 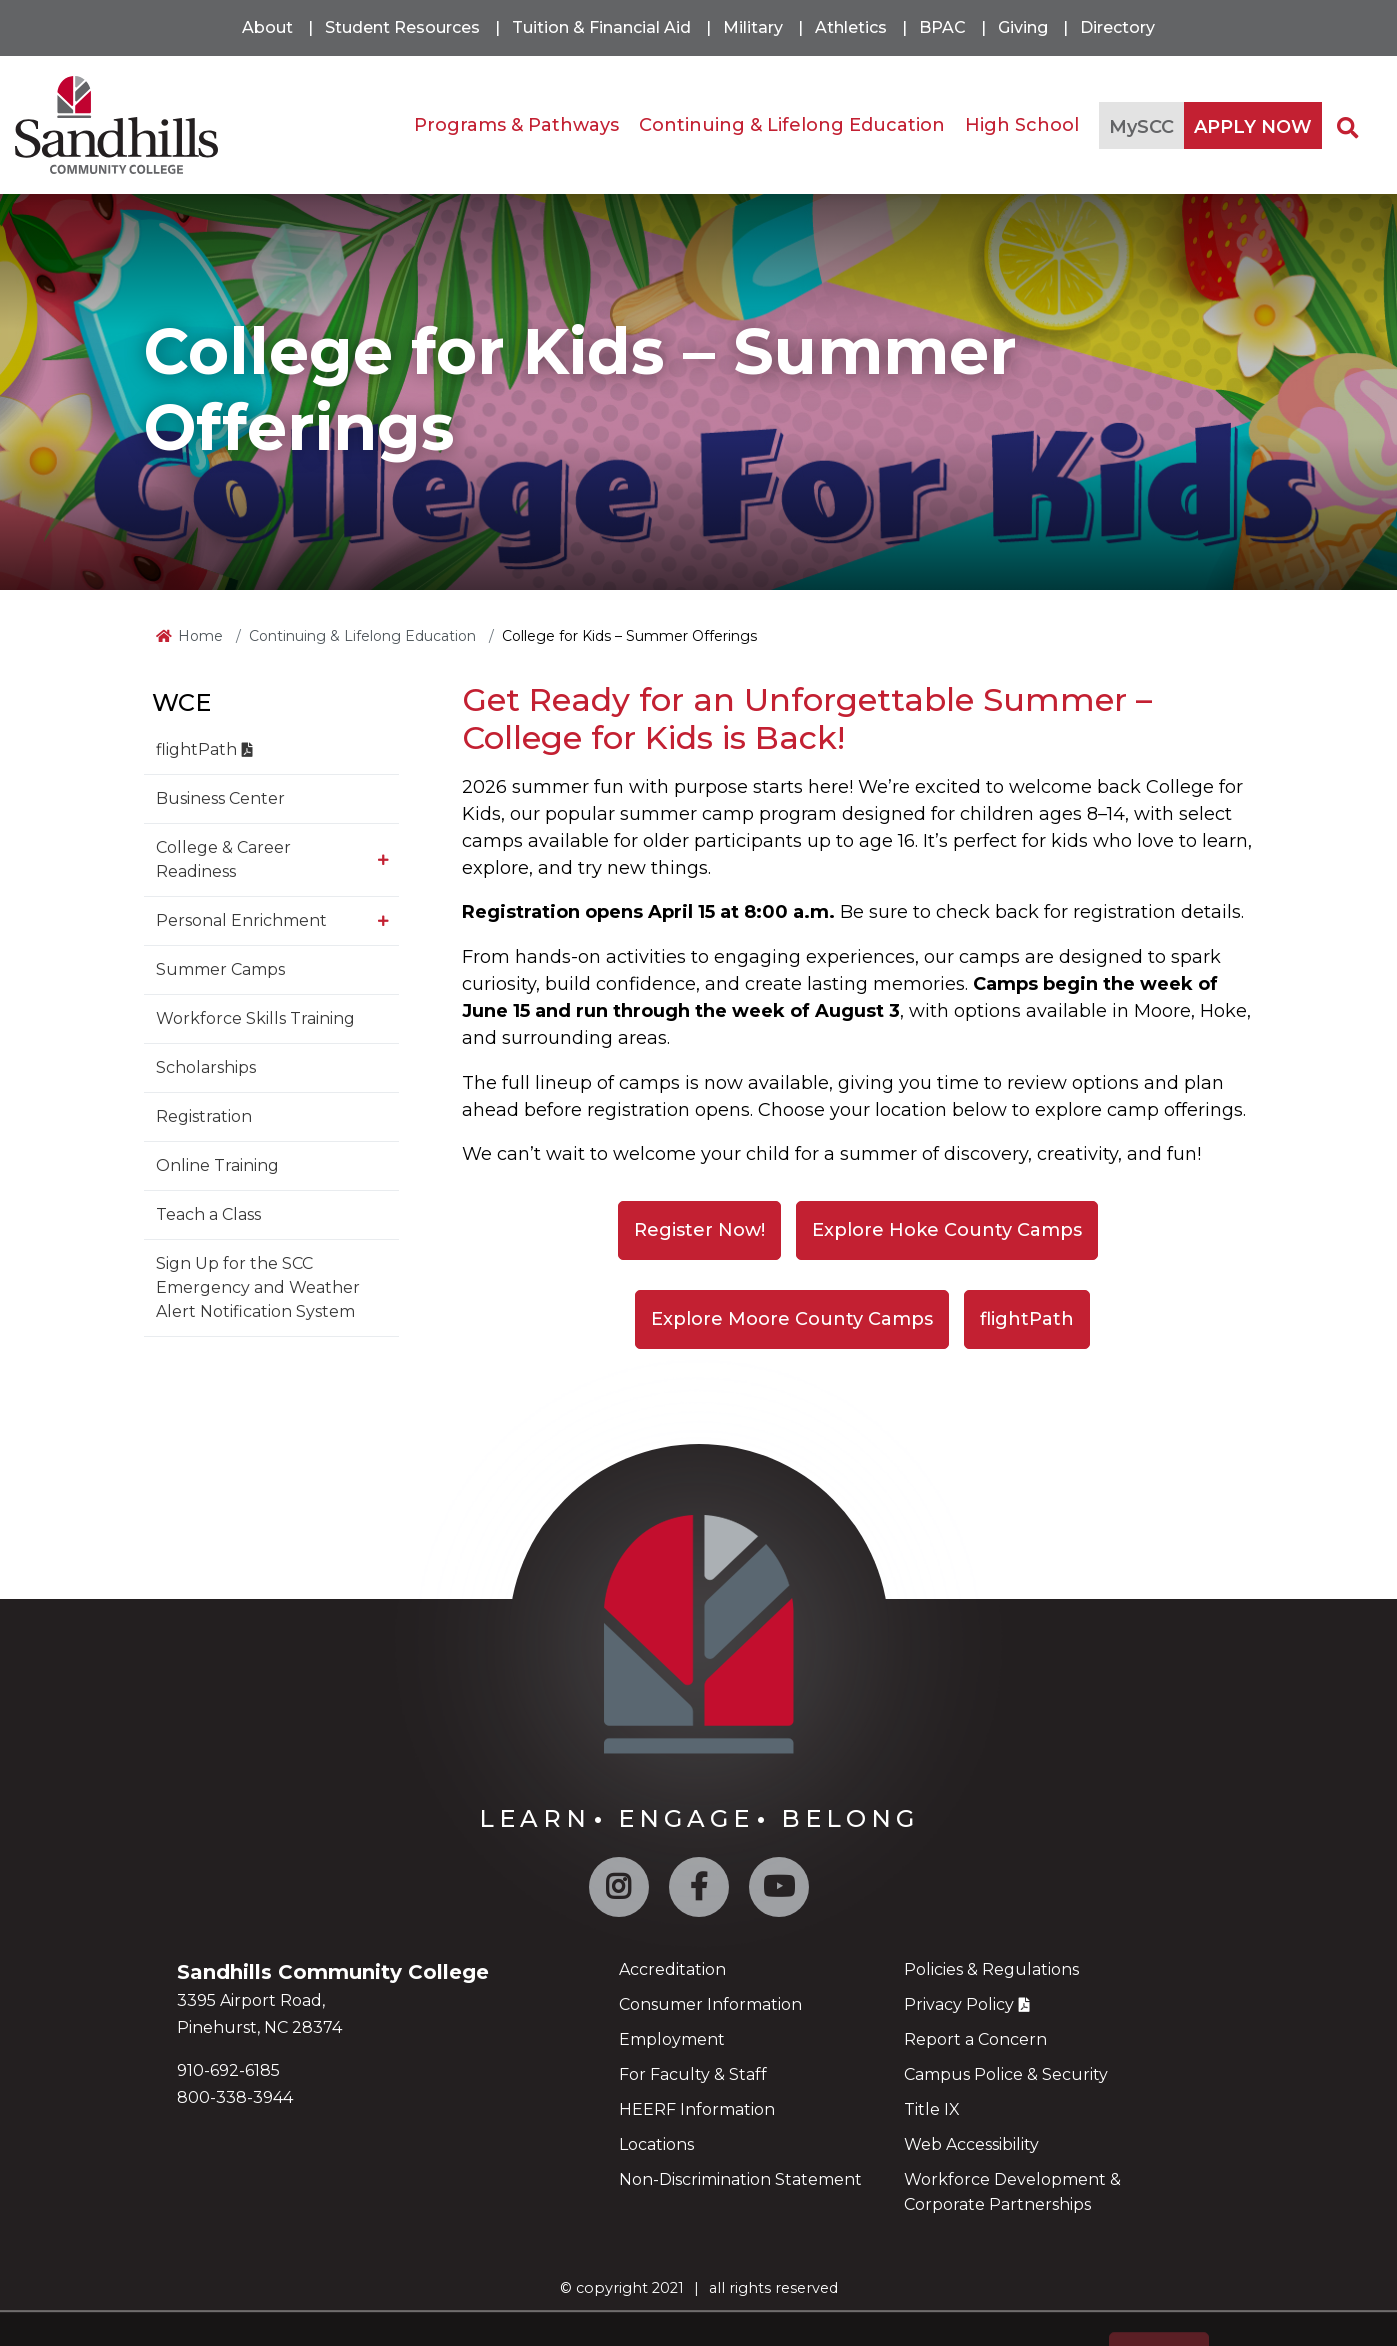 What do you see at coordinates (220, 798) in the screenshot?
I see `Business Center` at bounding box center [220, 798].